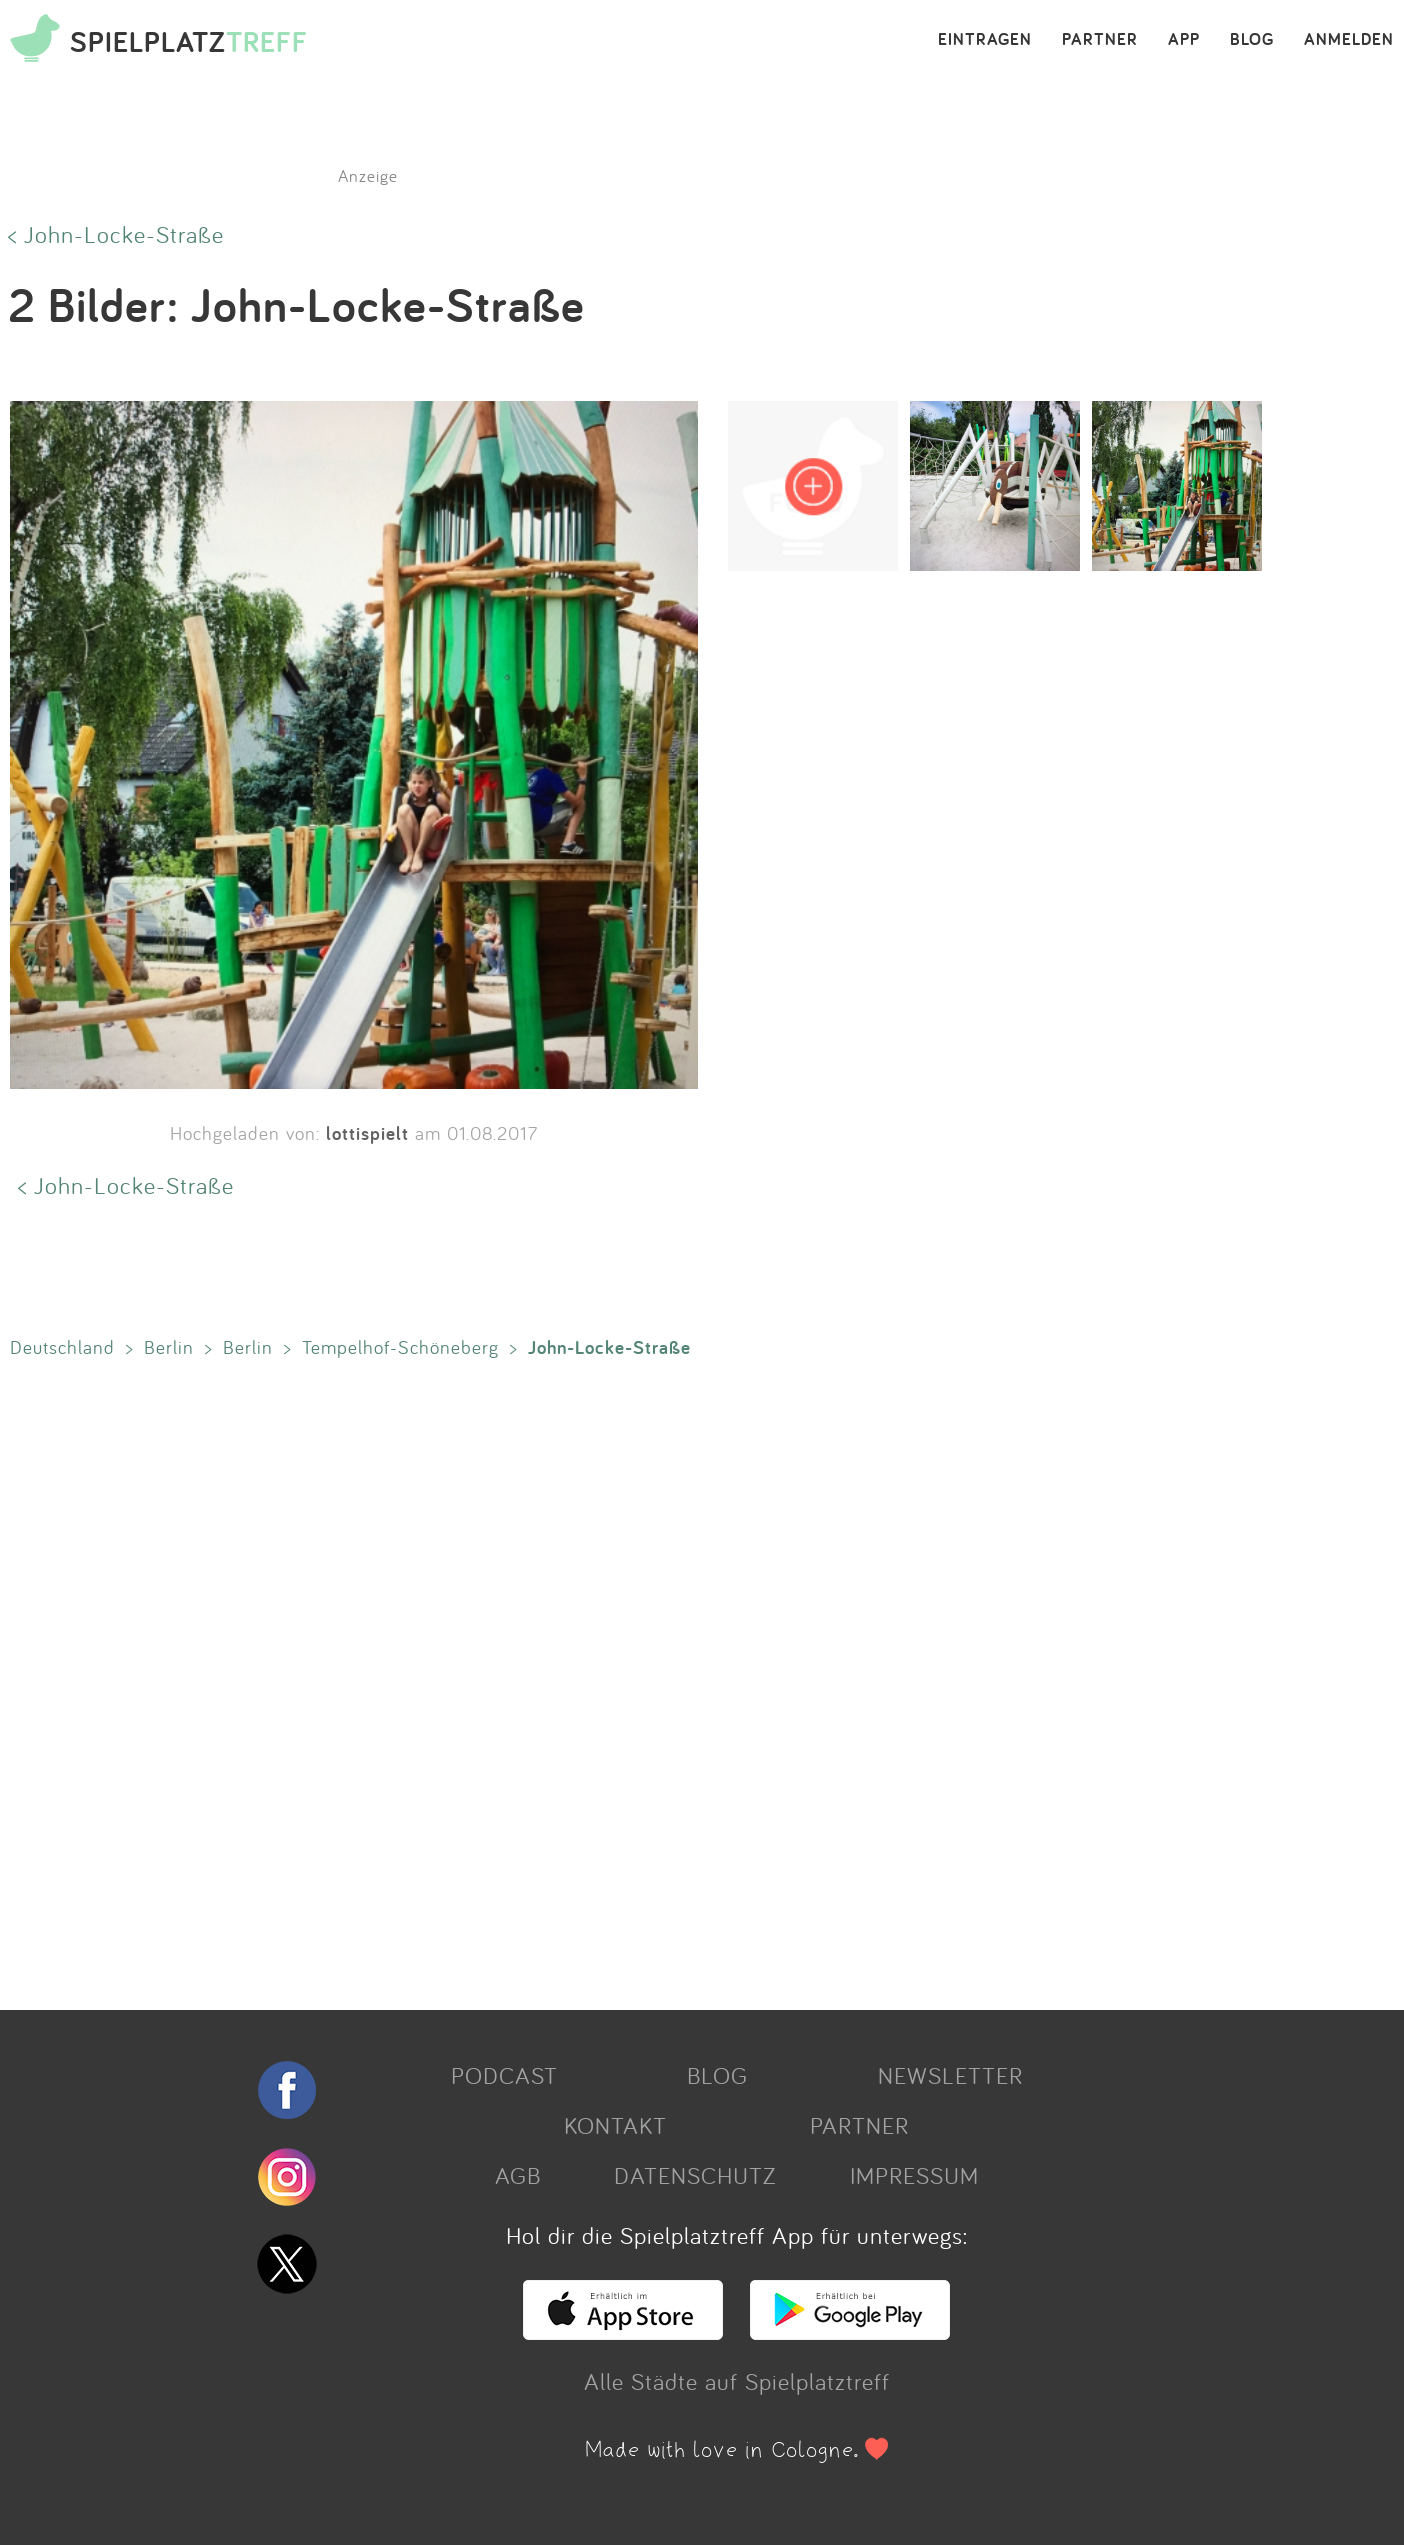 This screenshot has width=1404, height=2545. I want to click on EINTRAGEN, so click(985, 40).